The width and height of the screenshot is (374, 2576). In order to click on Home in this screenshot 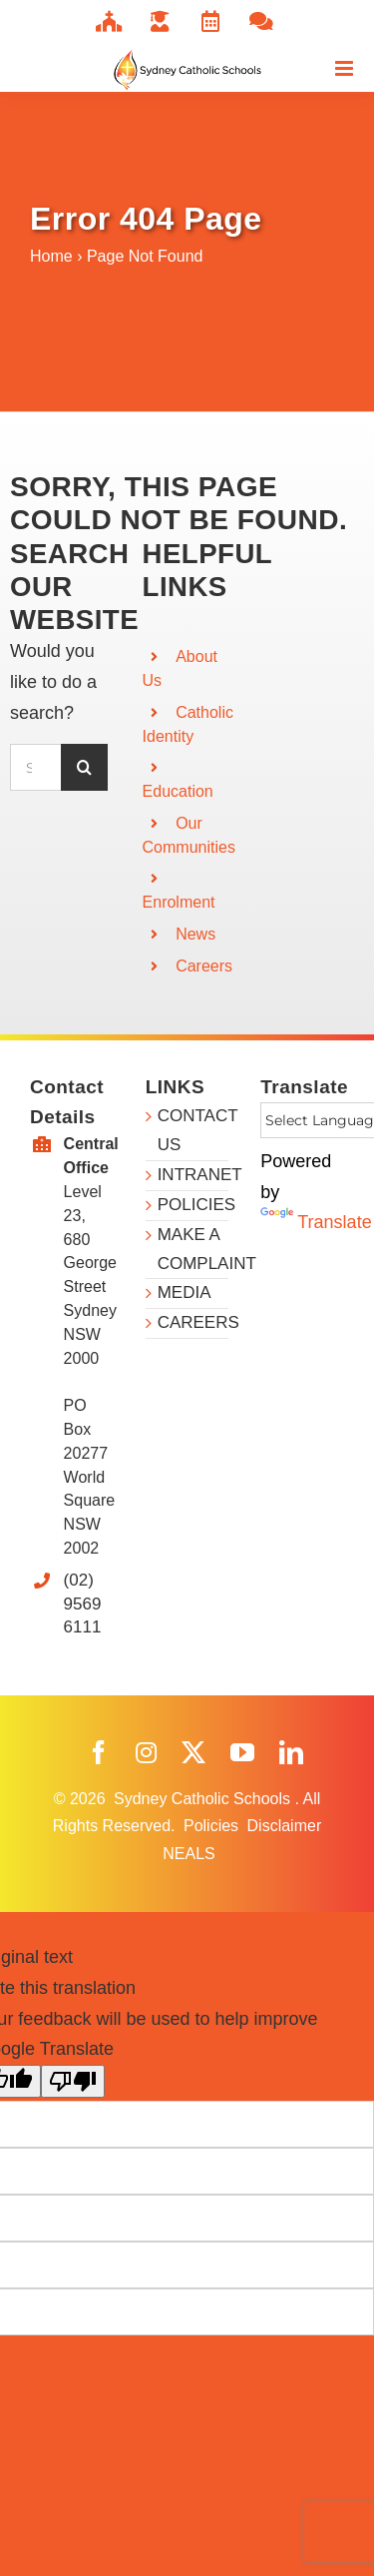, I will do `click(51, 256)`.